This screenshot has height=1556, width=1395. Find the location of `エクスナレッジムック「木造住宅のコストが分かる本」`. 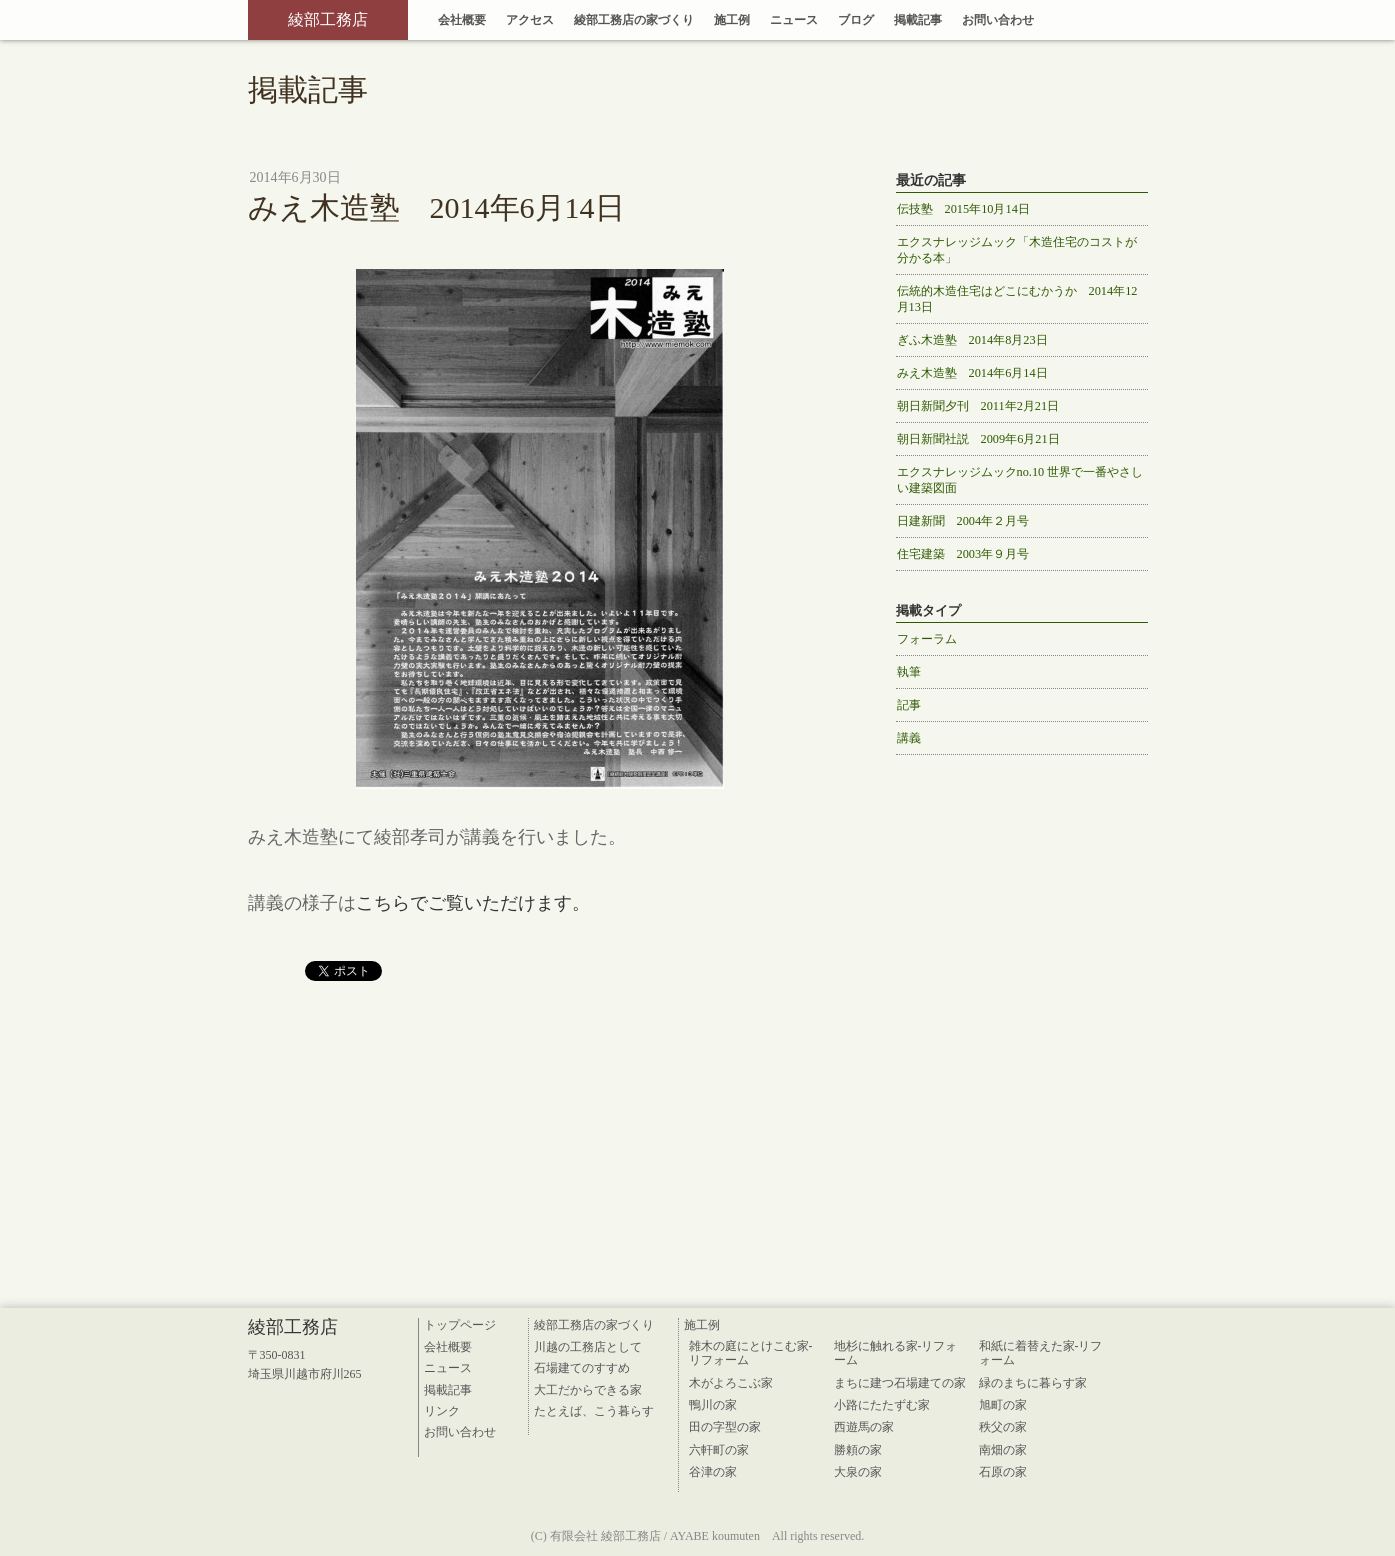

エクスナレッジムック「木造住宅のコストが分かる本」 is located at coordinates (1017, 250).